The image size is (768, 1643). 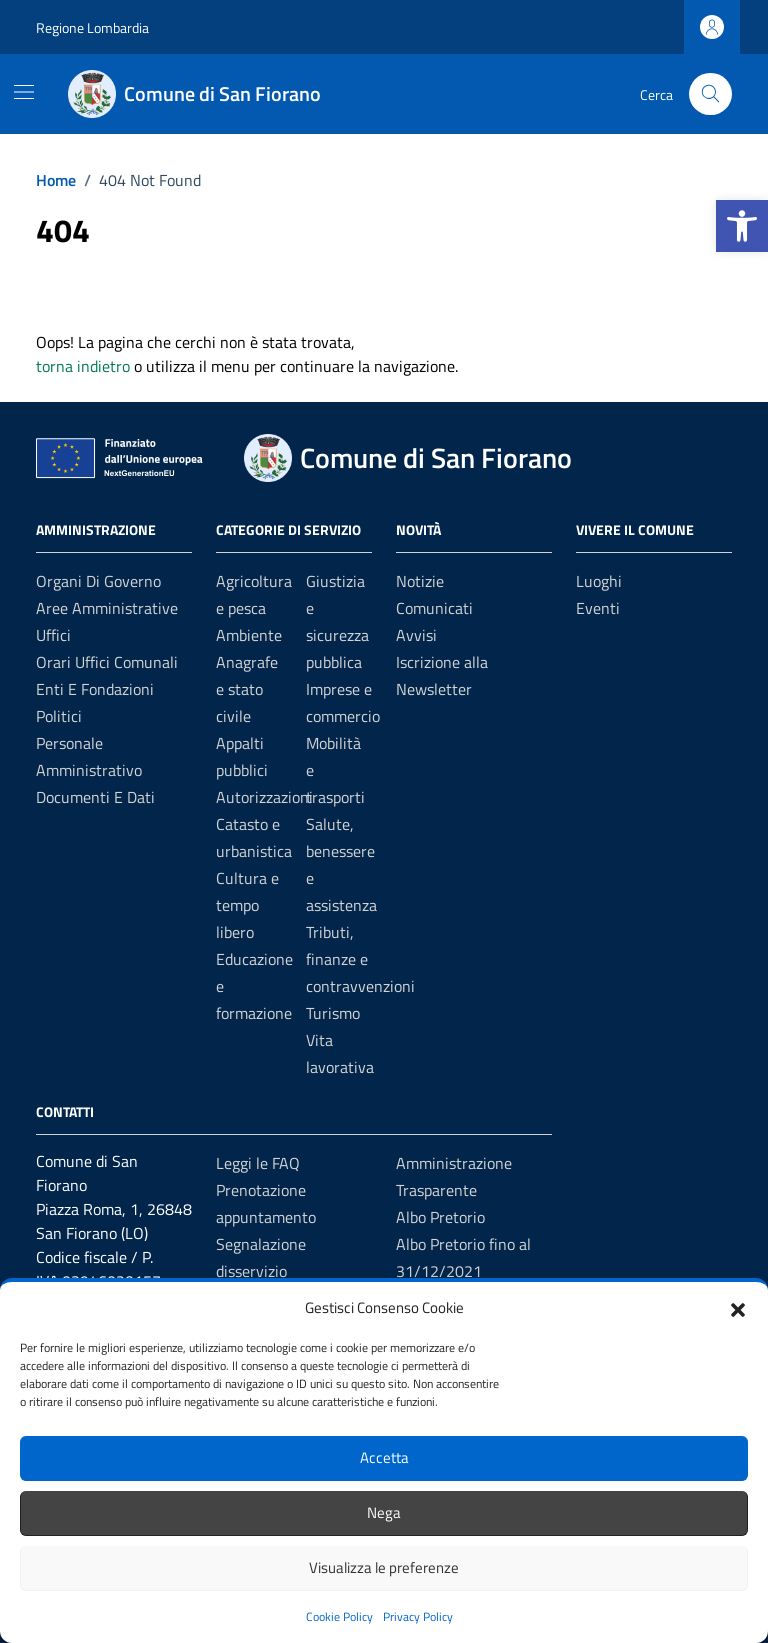 What do you see at coordinates (742, 226) in the screenshot?
I see `[button]` at bounding box center [742, 226].